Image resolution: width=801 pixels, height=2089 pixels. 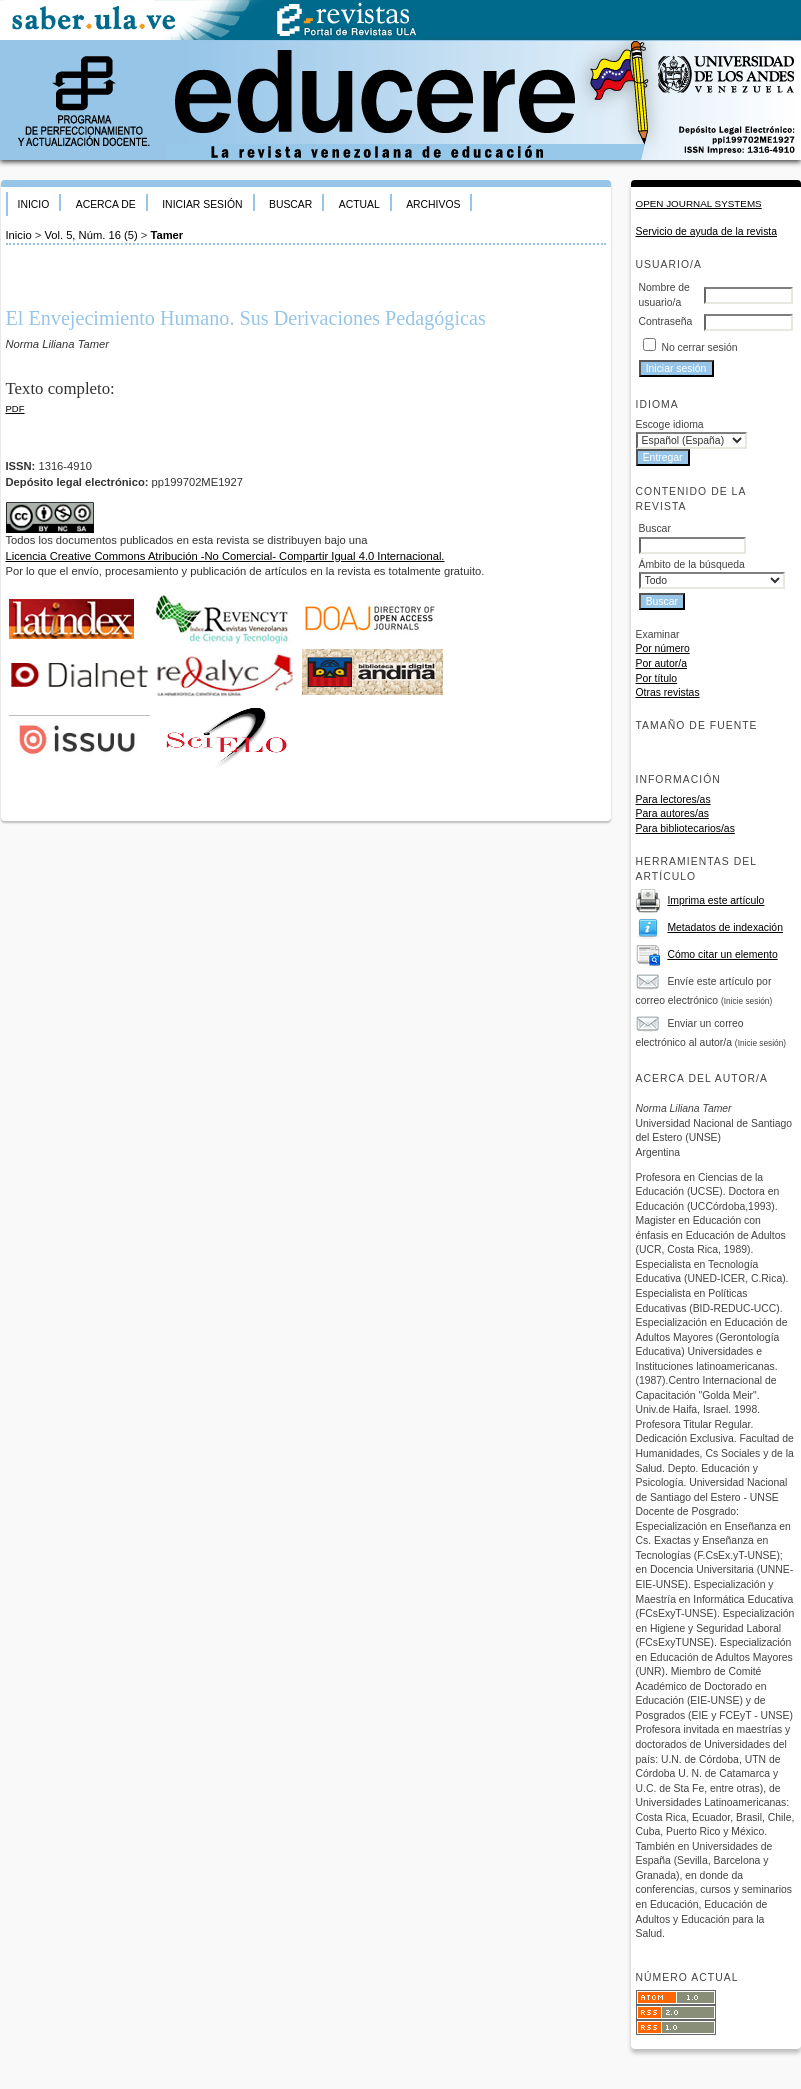 I want to click on Buscar, so click(x=290, y=204).